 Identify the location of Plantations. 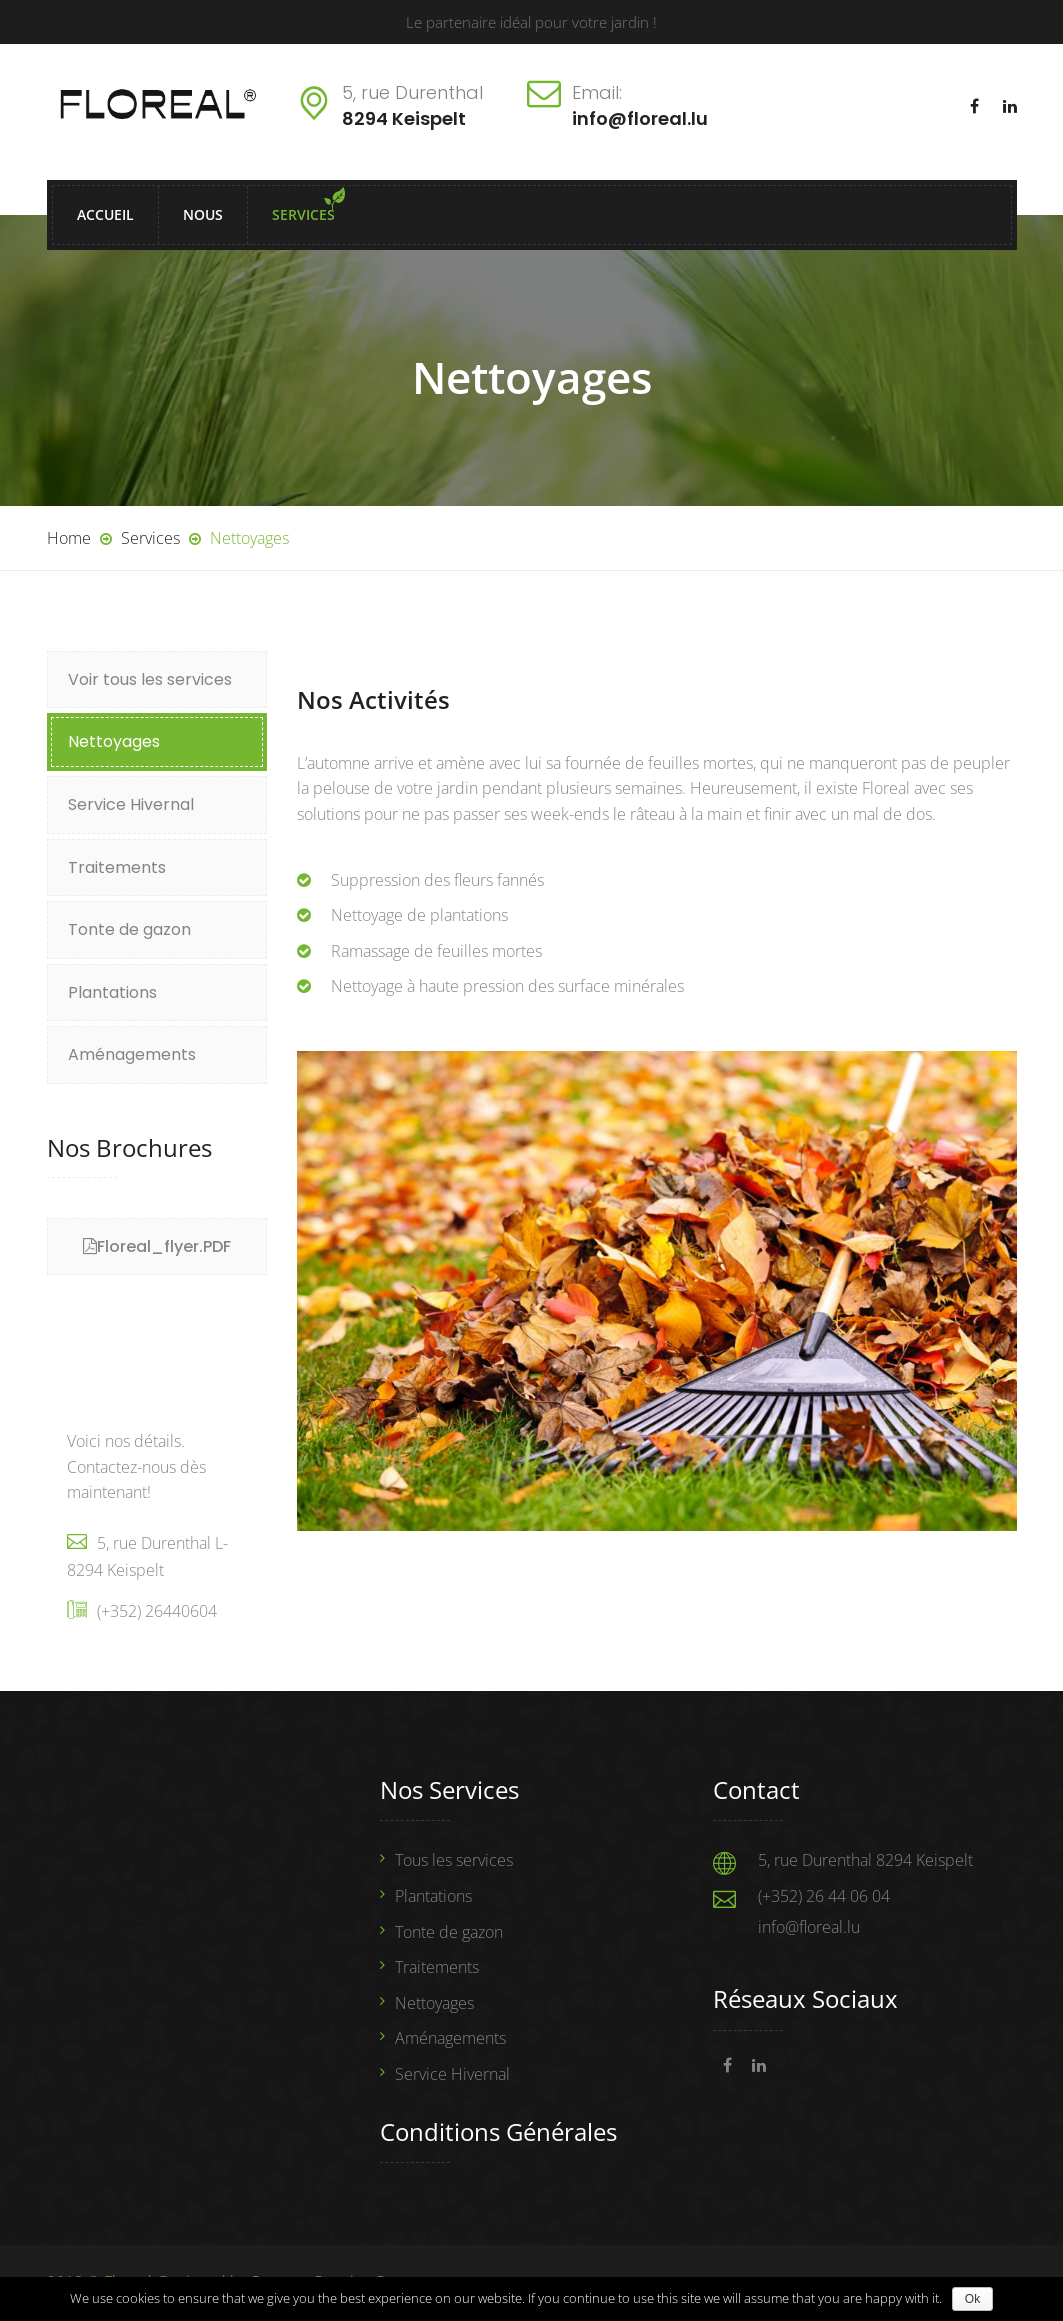
(112, 992).